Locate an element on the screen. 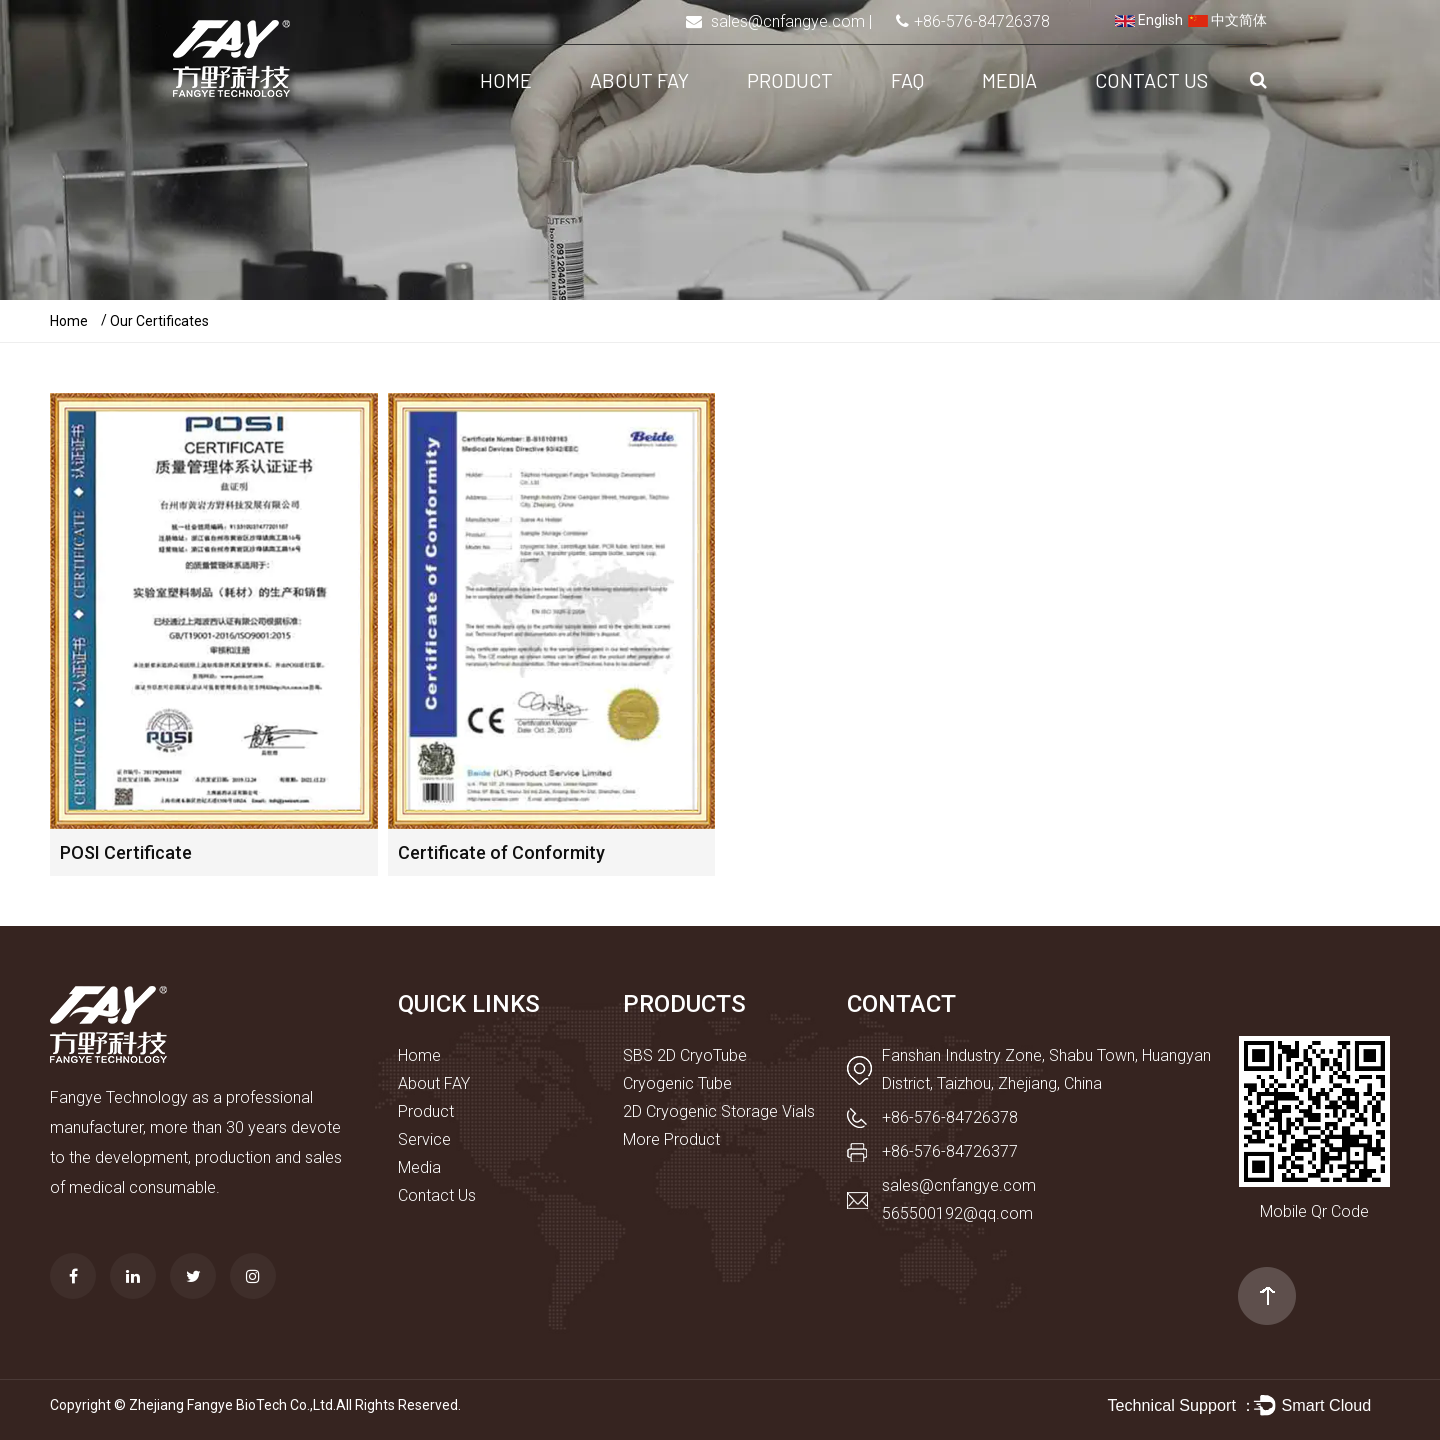 This screenshot has width=1440, height=1440. More Product is located at coordinates (671, 1139).